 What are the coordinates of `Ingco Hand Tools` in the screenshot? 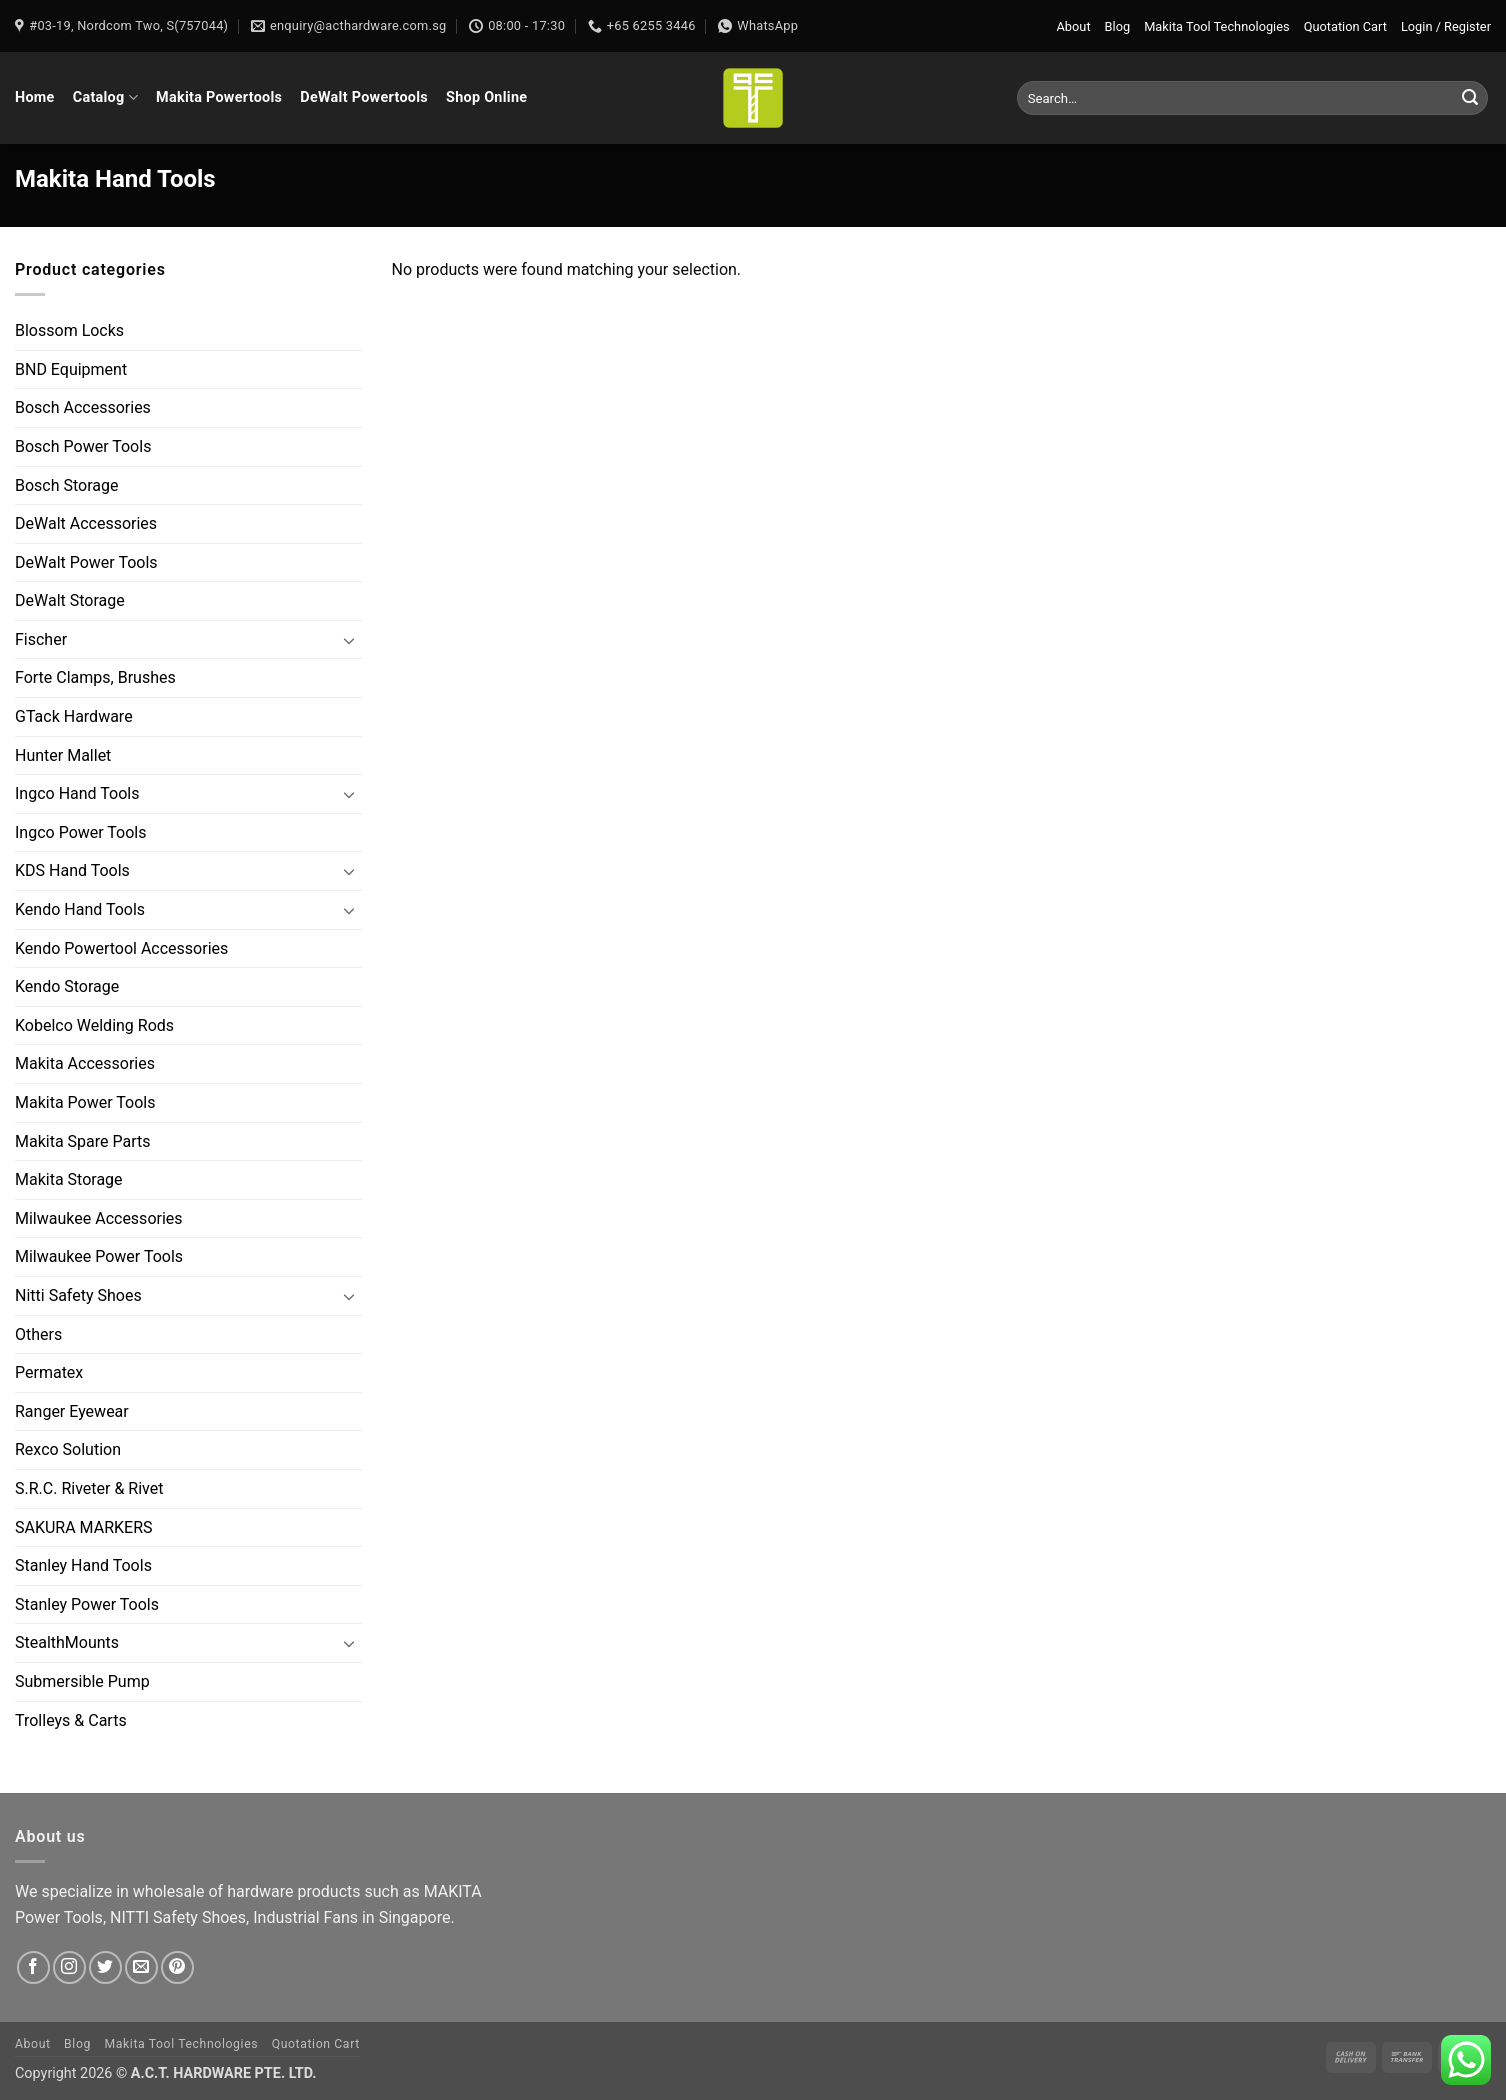 It's located at (77, 793).